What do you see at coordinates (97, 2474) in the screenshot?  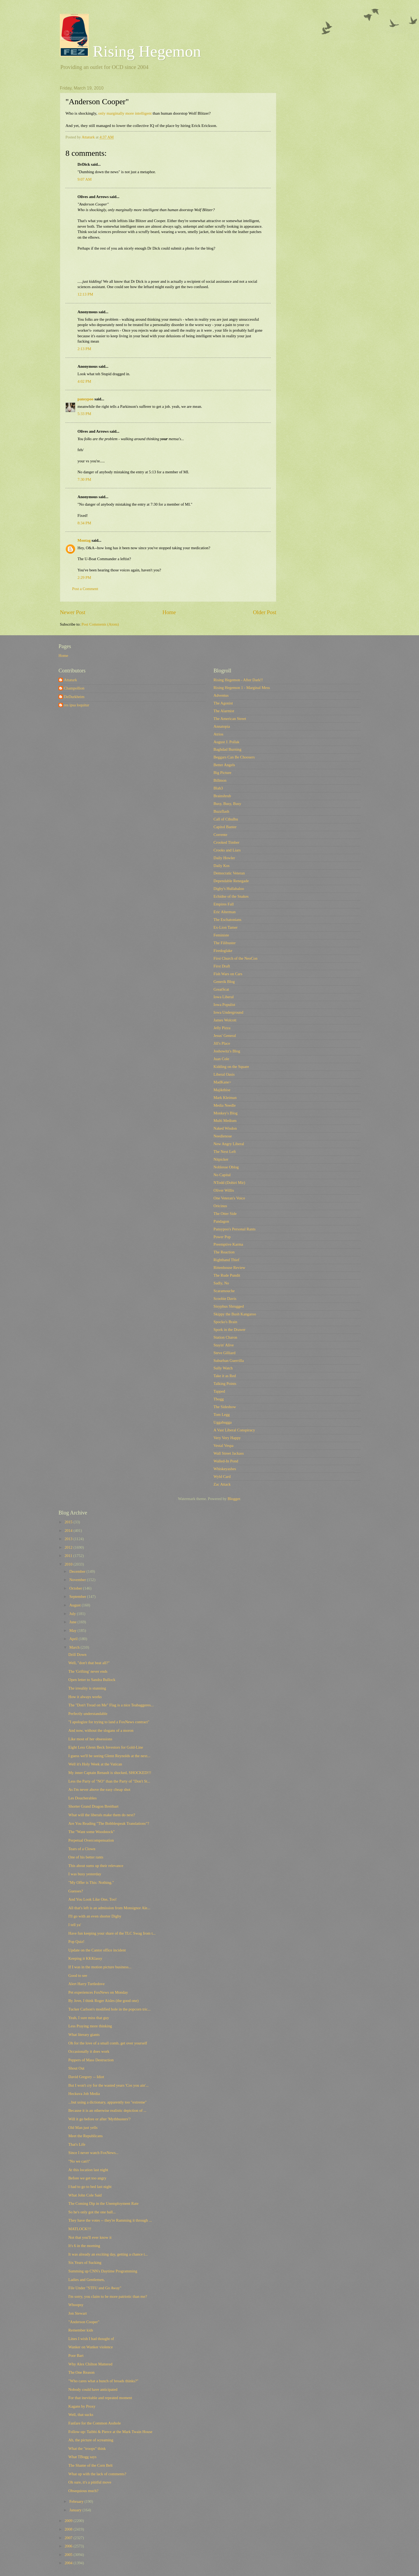 I see `What up with the lack of comments?` at bounding box center [97, 2474].